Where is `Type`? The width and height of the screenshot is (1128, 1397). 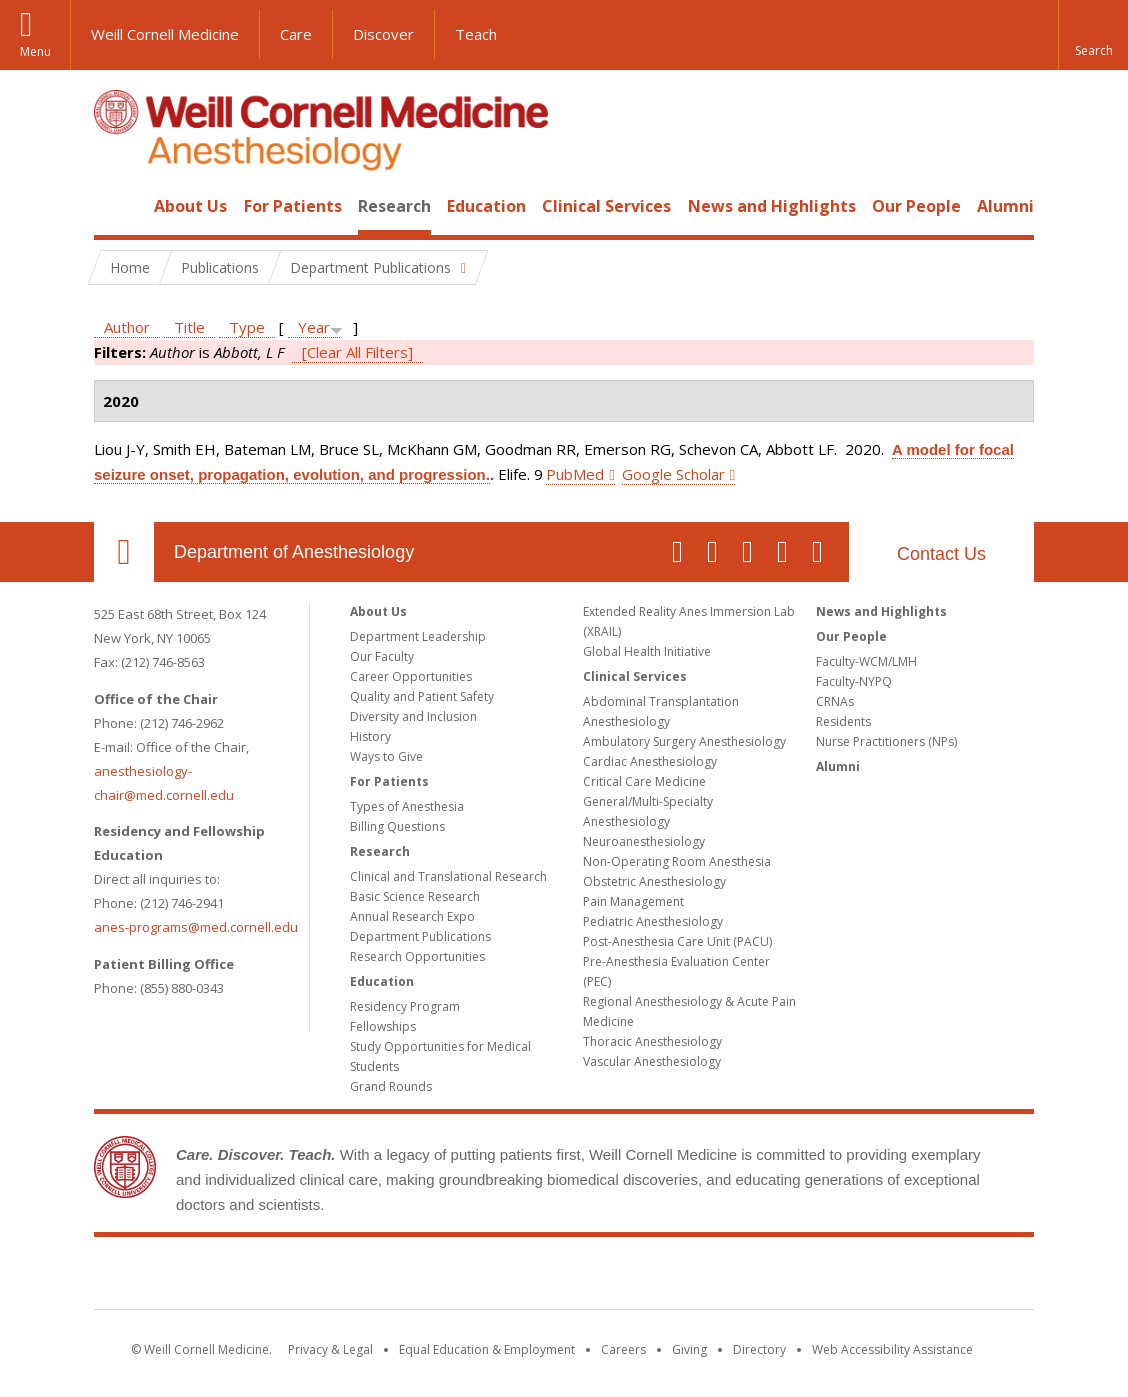 Type is located at coordinates (247, 327).